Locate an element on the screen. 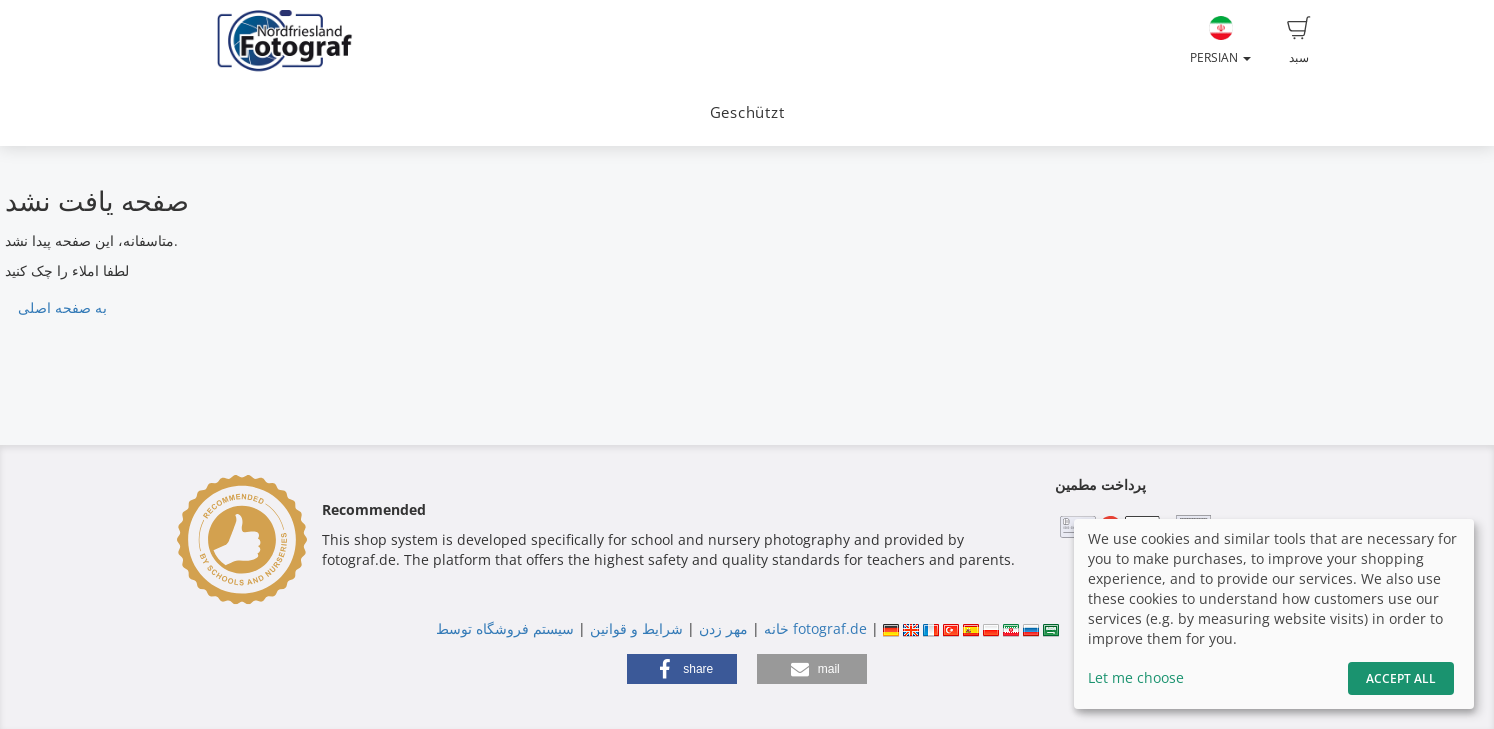  Accept All is located at coordinates (1401, 678).